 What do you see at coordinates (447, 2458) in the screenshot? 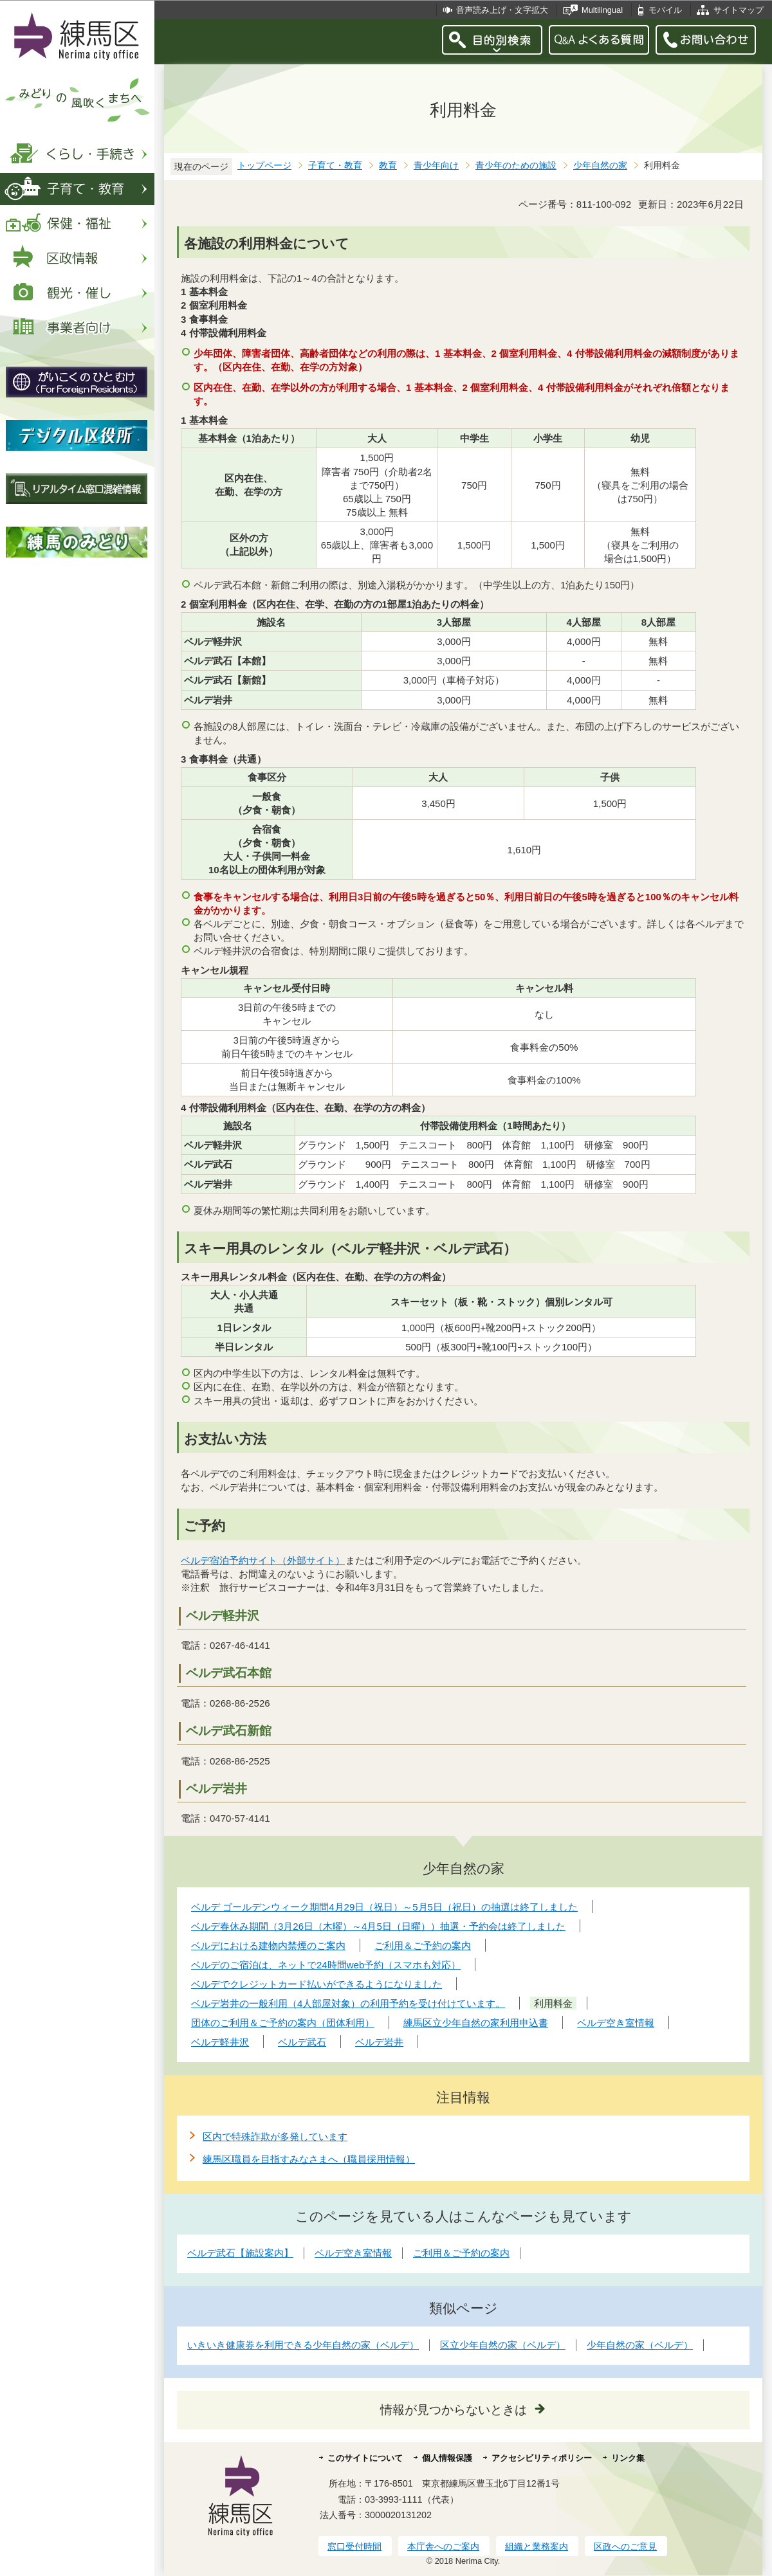
I see `個人情報保護` at bounding box center [447, 2458].